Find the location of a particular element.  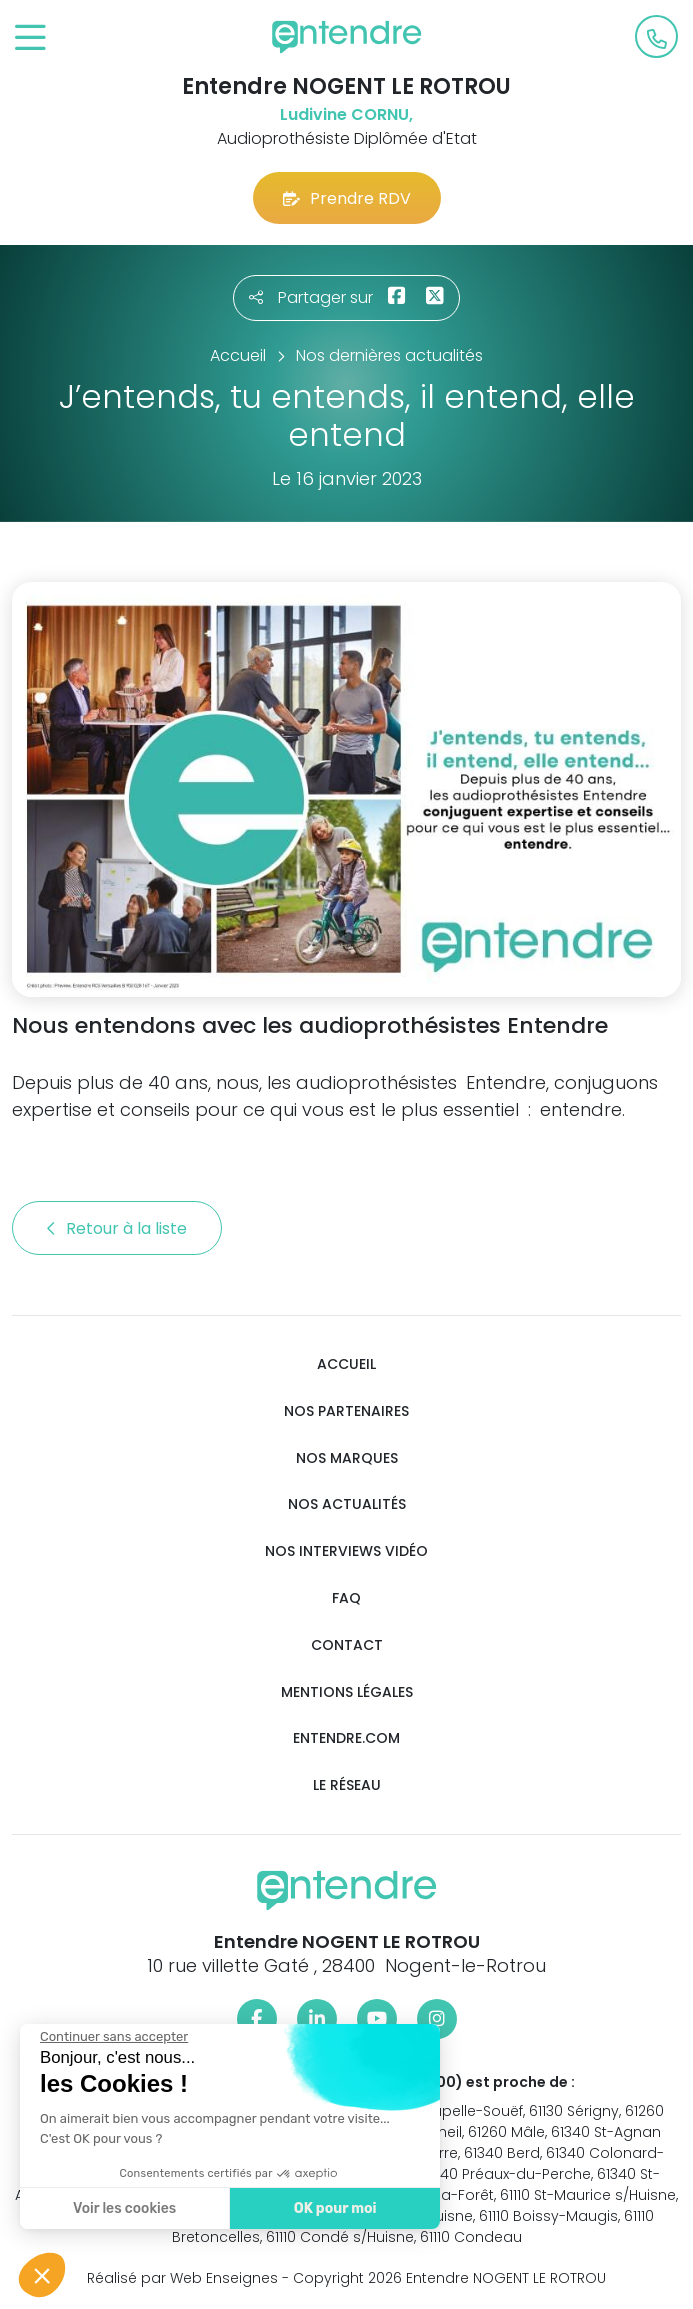

Nos partenaires is located at coordinates (346, 1411).